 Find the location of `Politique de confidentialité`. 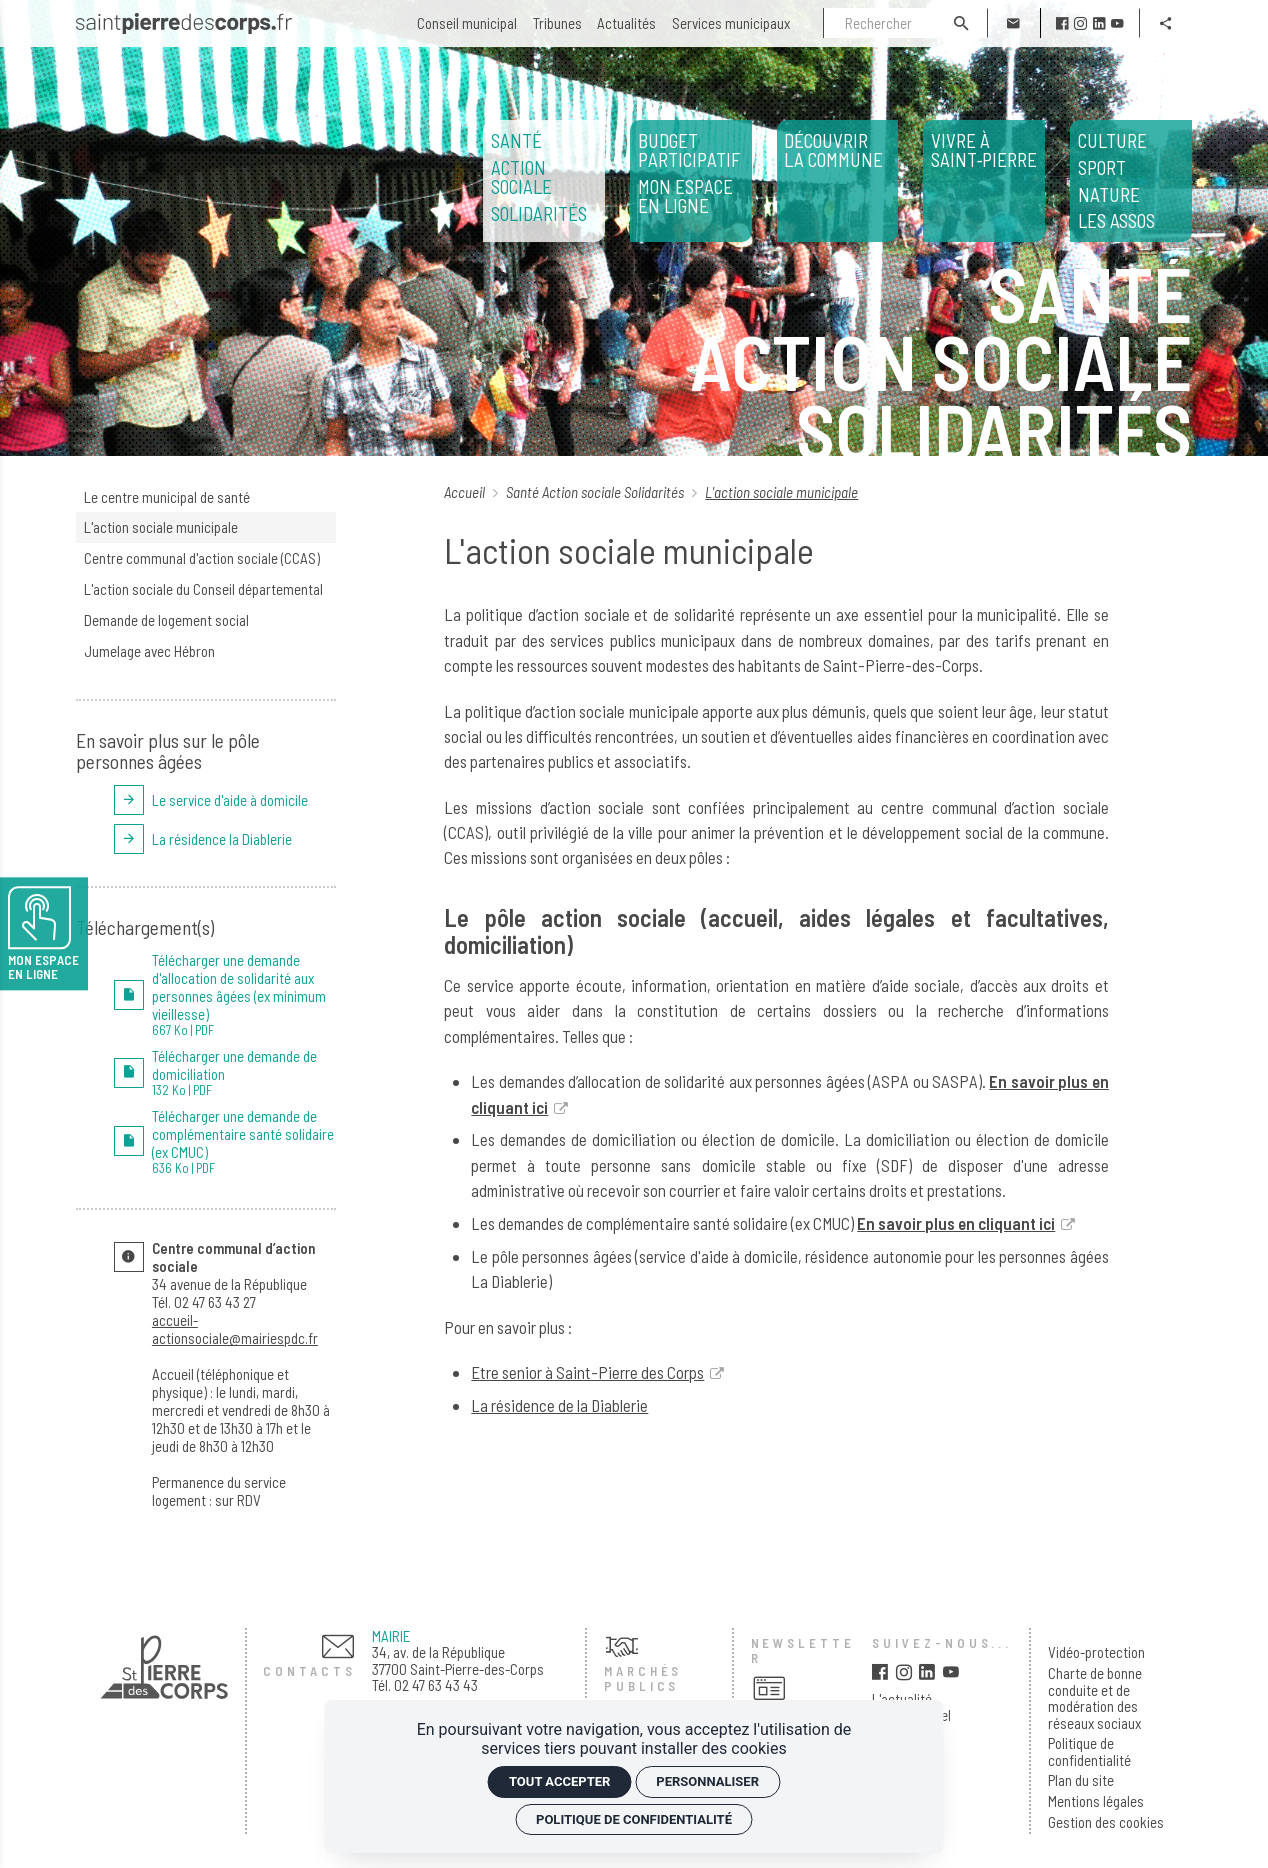

Politique de confidentialité is located at coordinates (1089, 1751).